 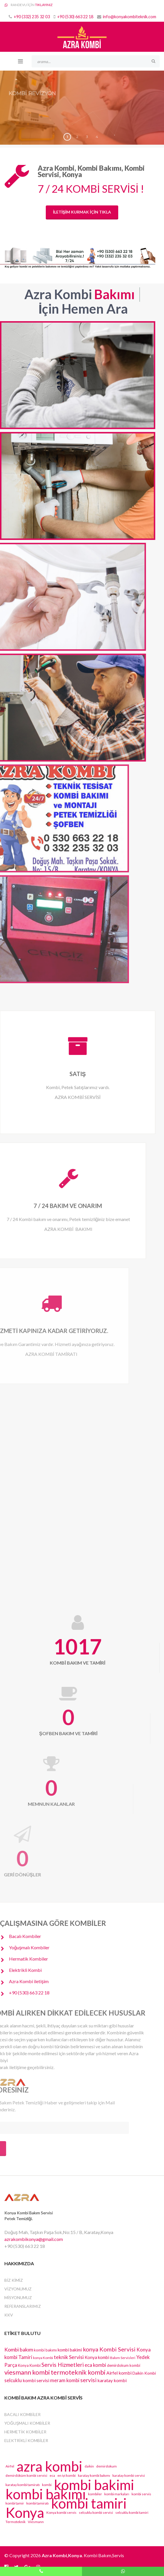 What do you see at coordinates (29, 2365) in the screenshot?
I see `Konya Kombi` at bounding box center [29, 2365].